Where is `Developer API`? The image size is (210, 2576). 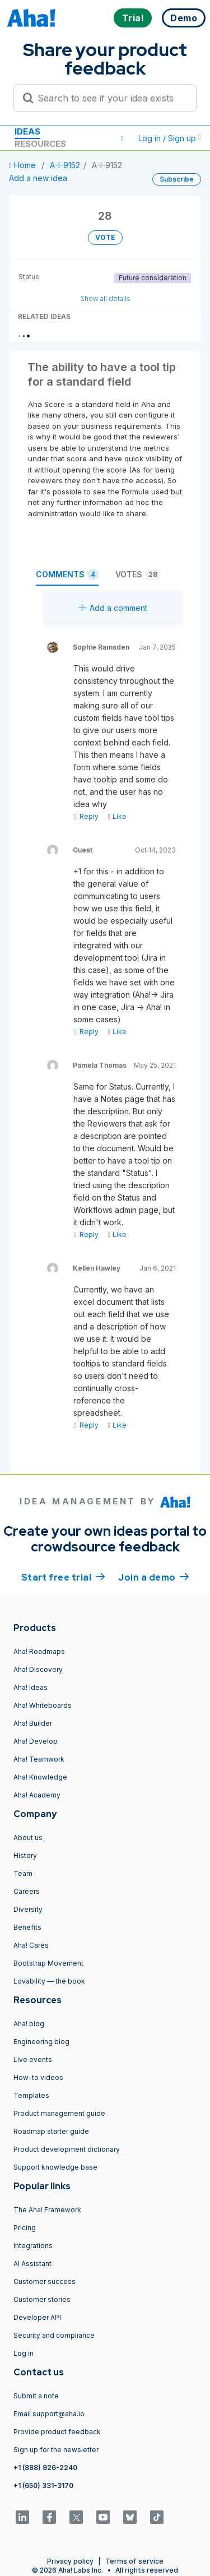
Developer API is located at coordinates (37, 2317).